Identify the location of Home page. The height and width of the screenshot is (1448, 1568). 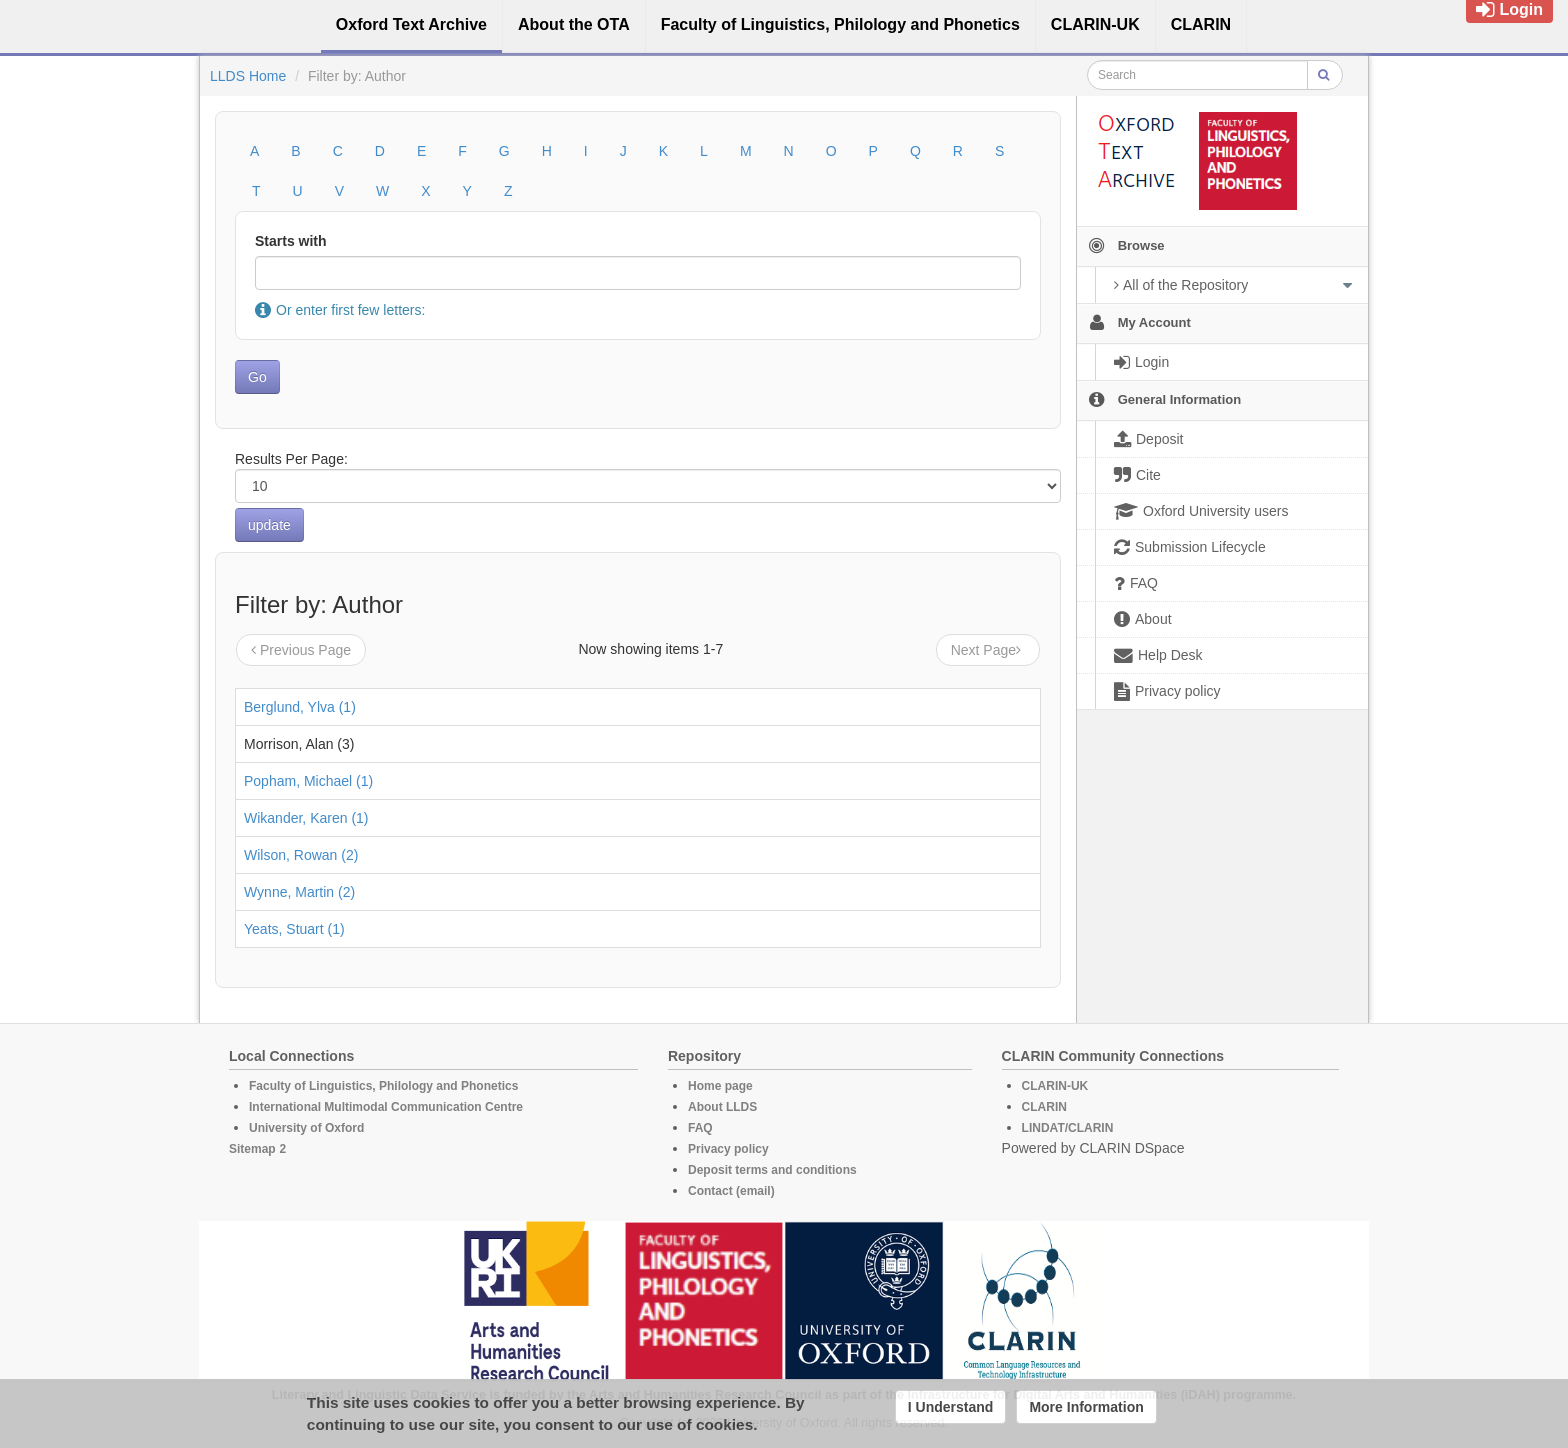
(720, 1086).